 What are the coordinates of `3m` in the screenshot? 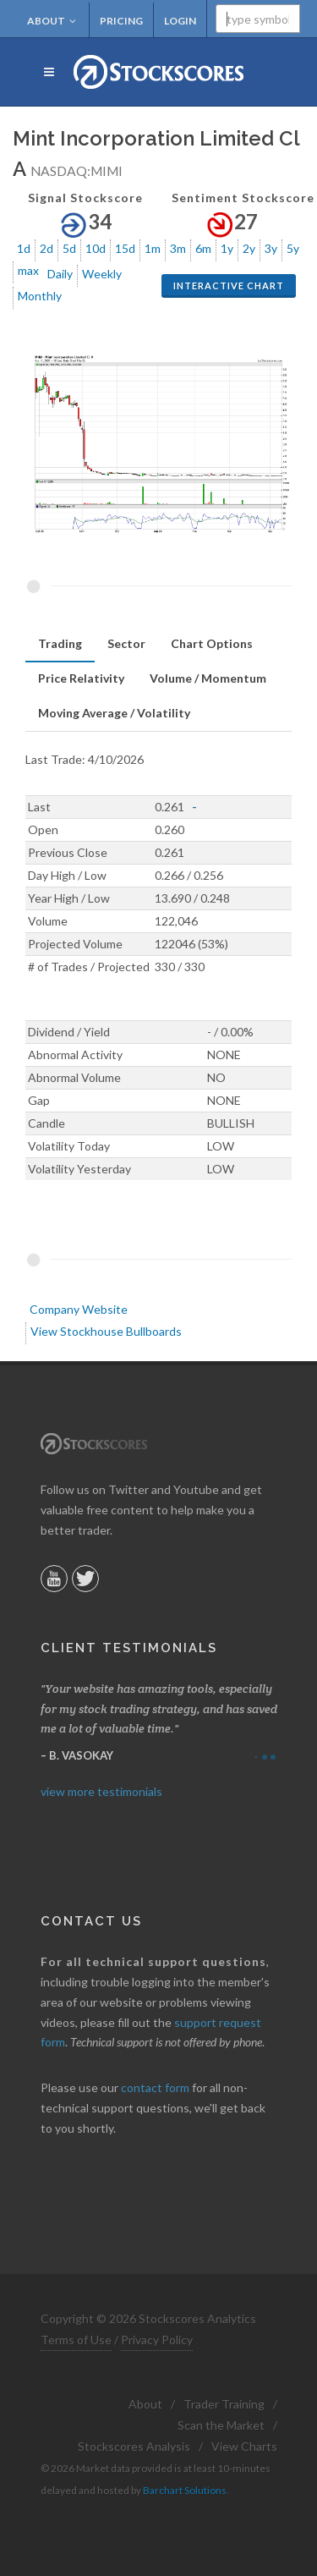 It's located at (178, 248).